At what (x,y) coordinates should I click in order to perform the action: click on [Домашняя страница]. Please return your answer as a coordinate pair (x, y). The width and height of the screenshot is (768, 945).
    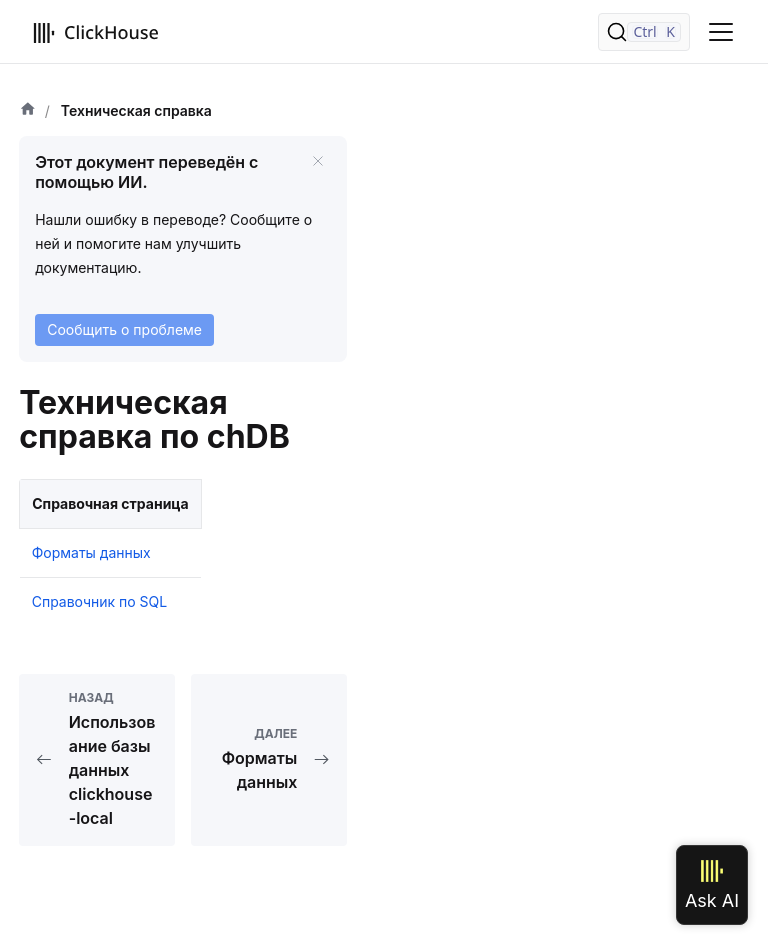
    Looking at the image, I should click on (28, 111).